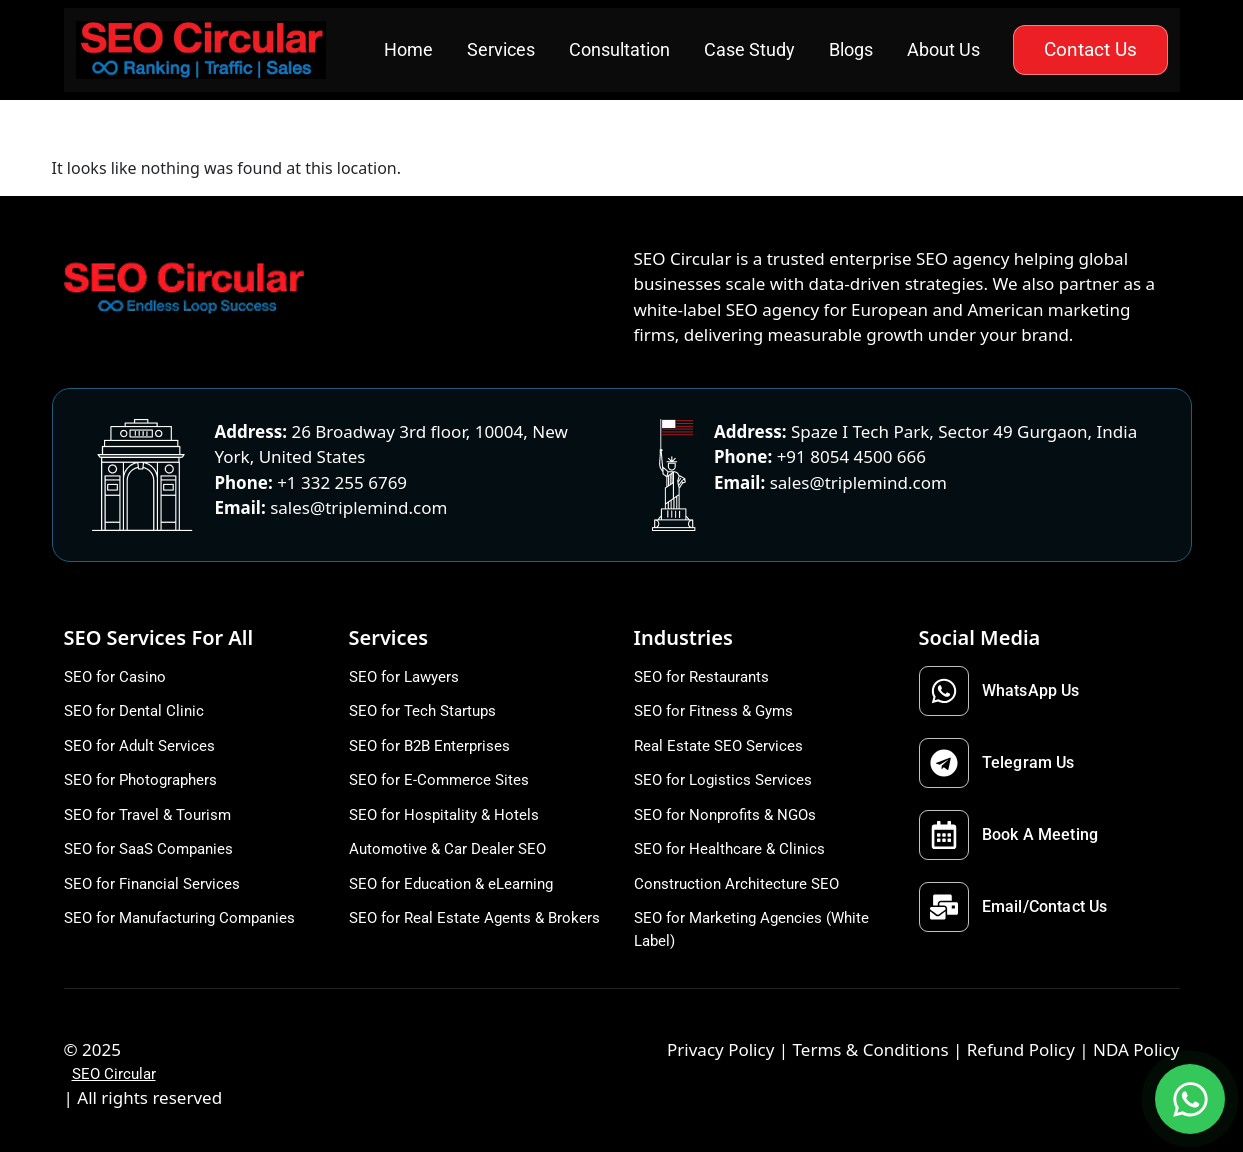 The height and width of the screenshot is (1152, 1243). I want to click on SEO for Manufacturing Companies, so click(179, 918).